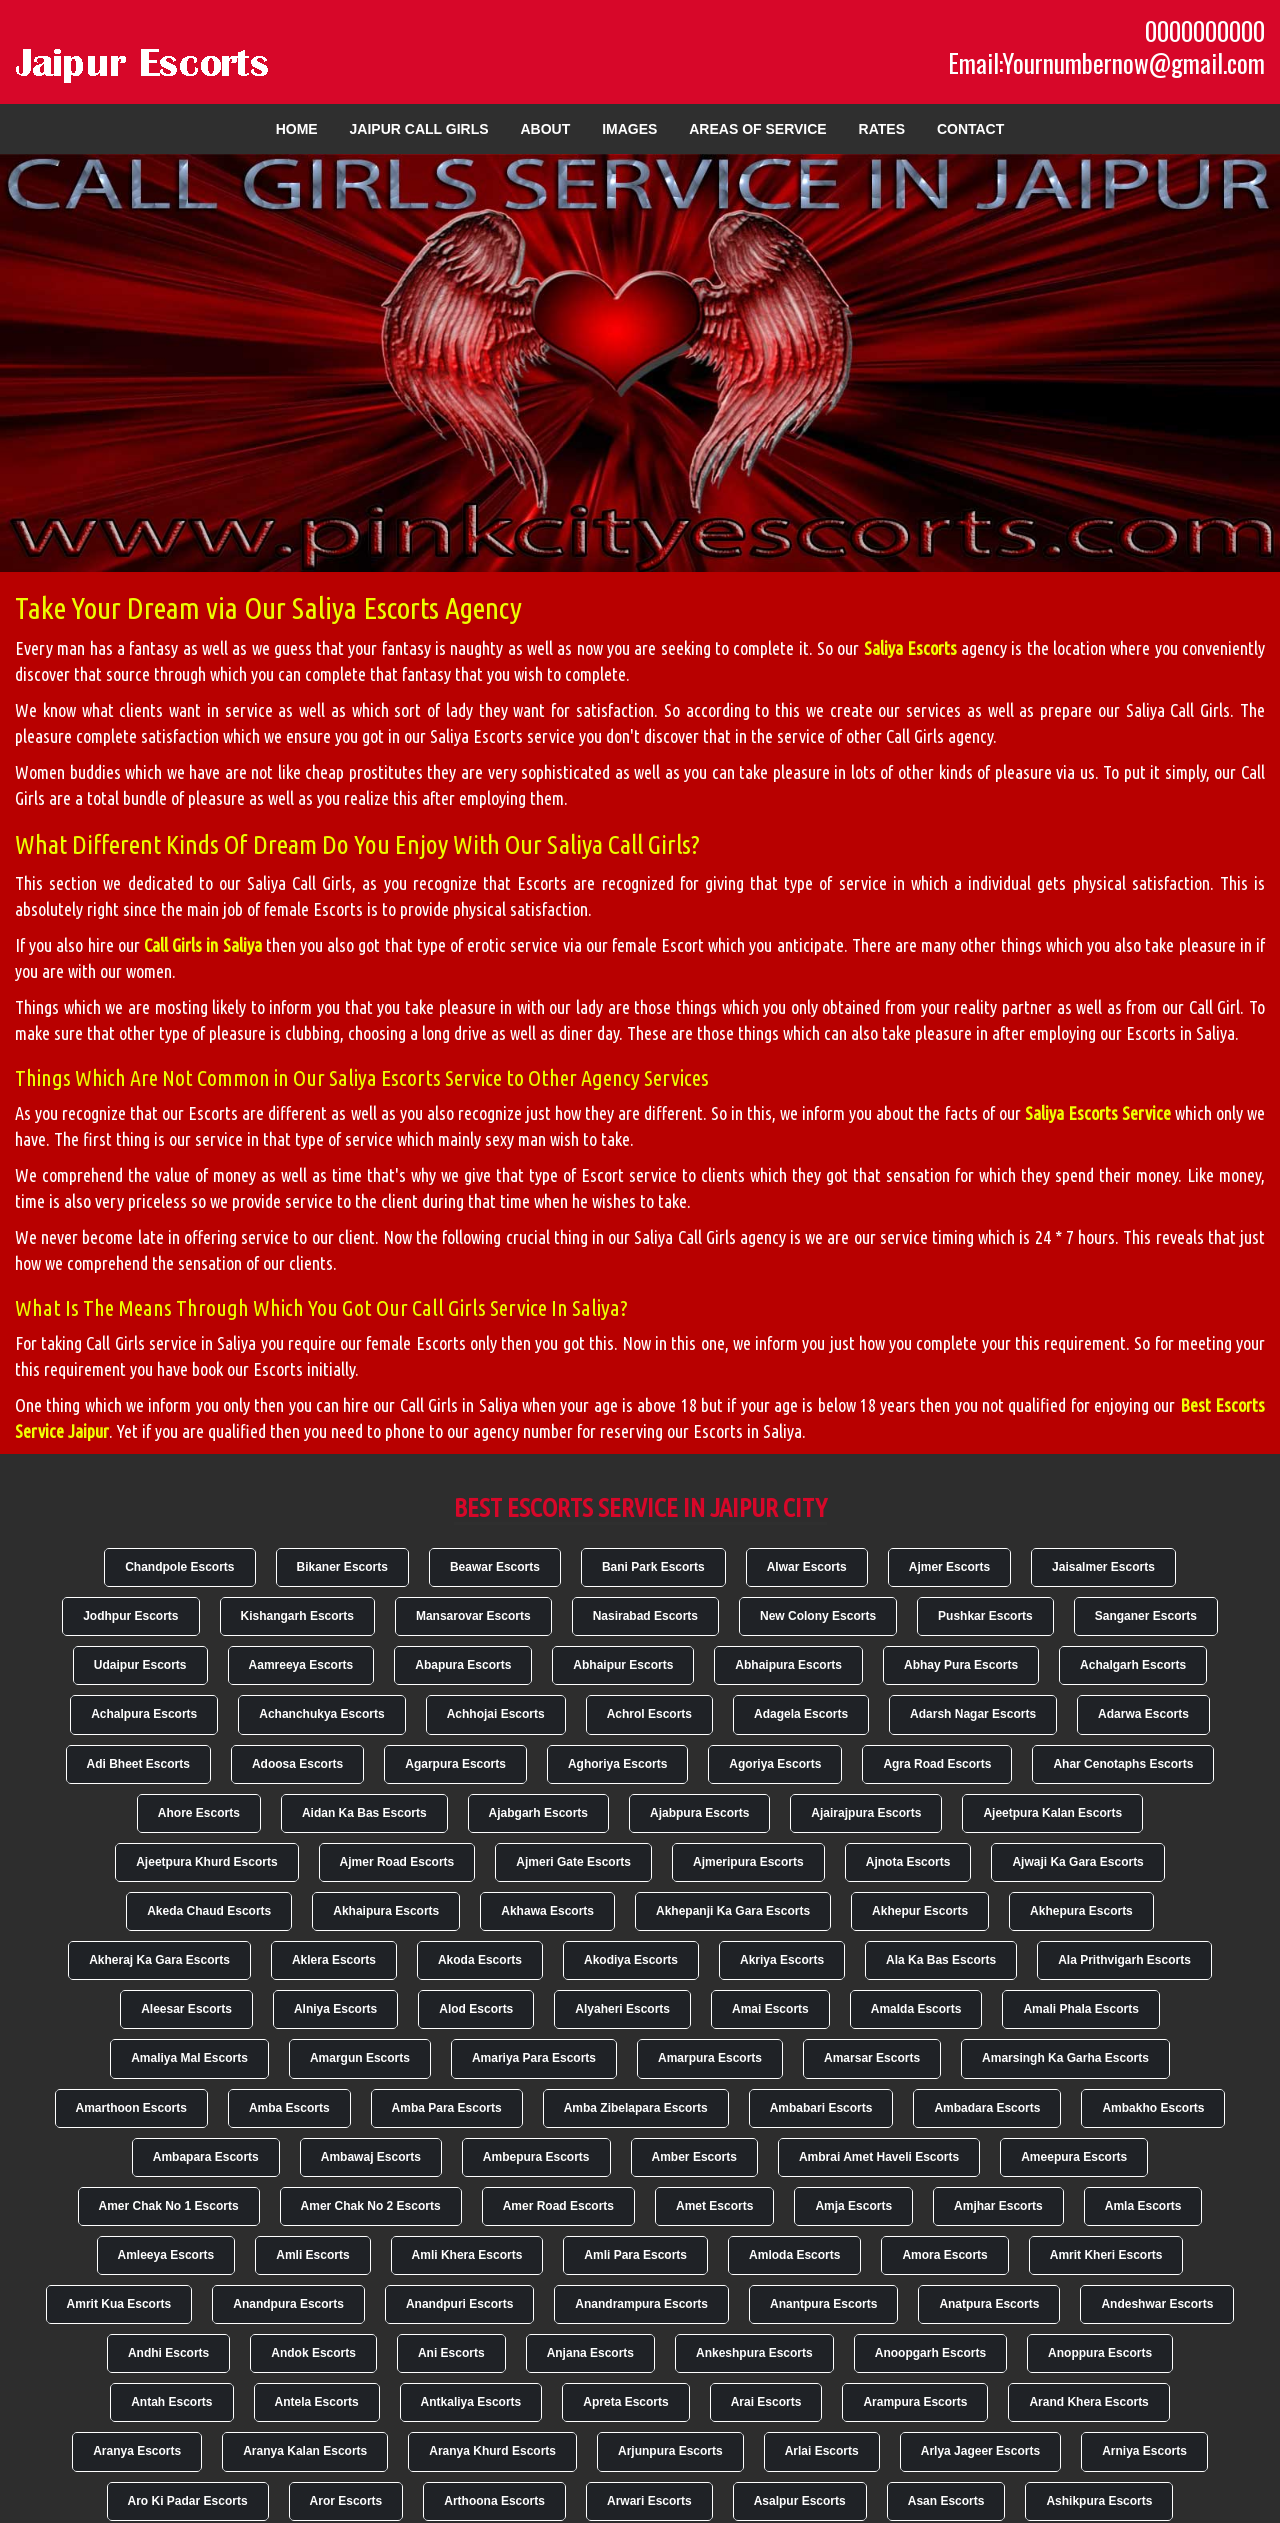 This screenshot has height=2523, width=1280. I want to click on Amli Escorts, so click(312, 2255).